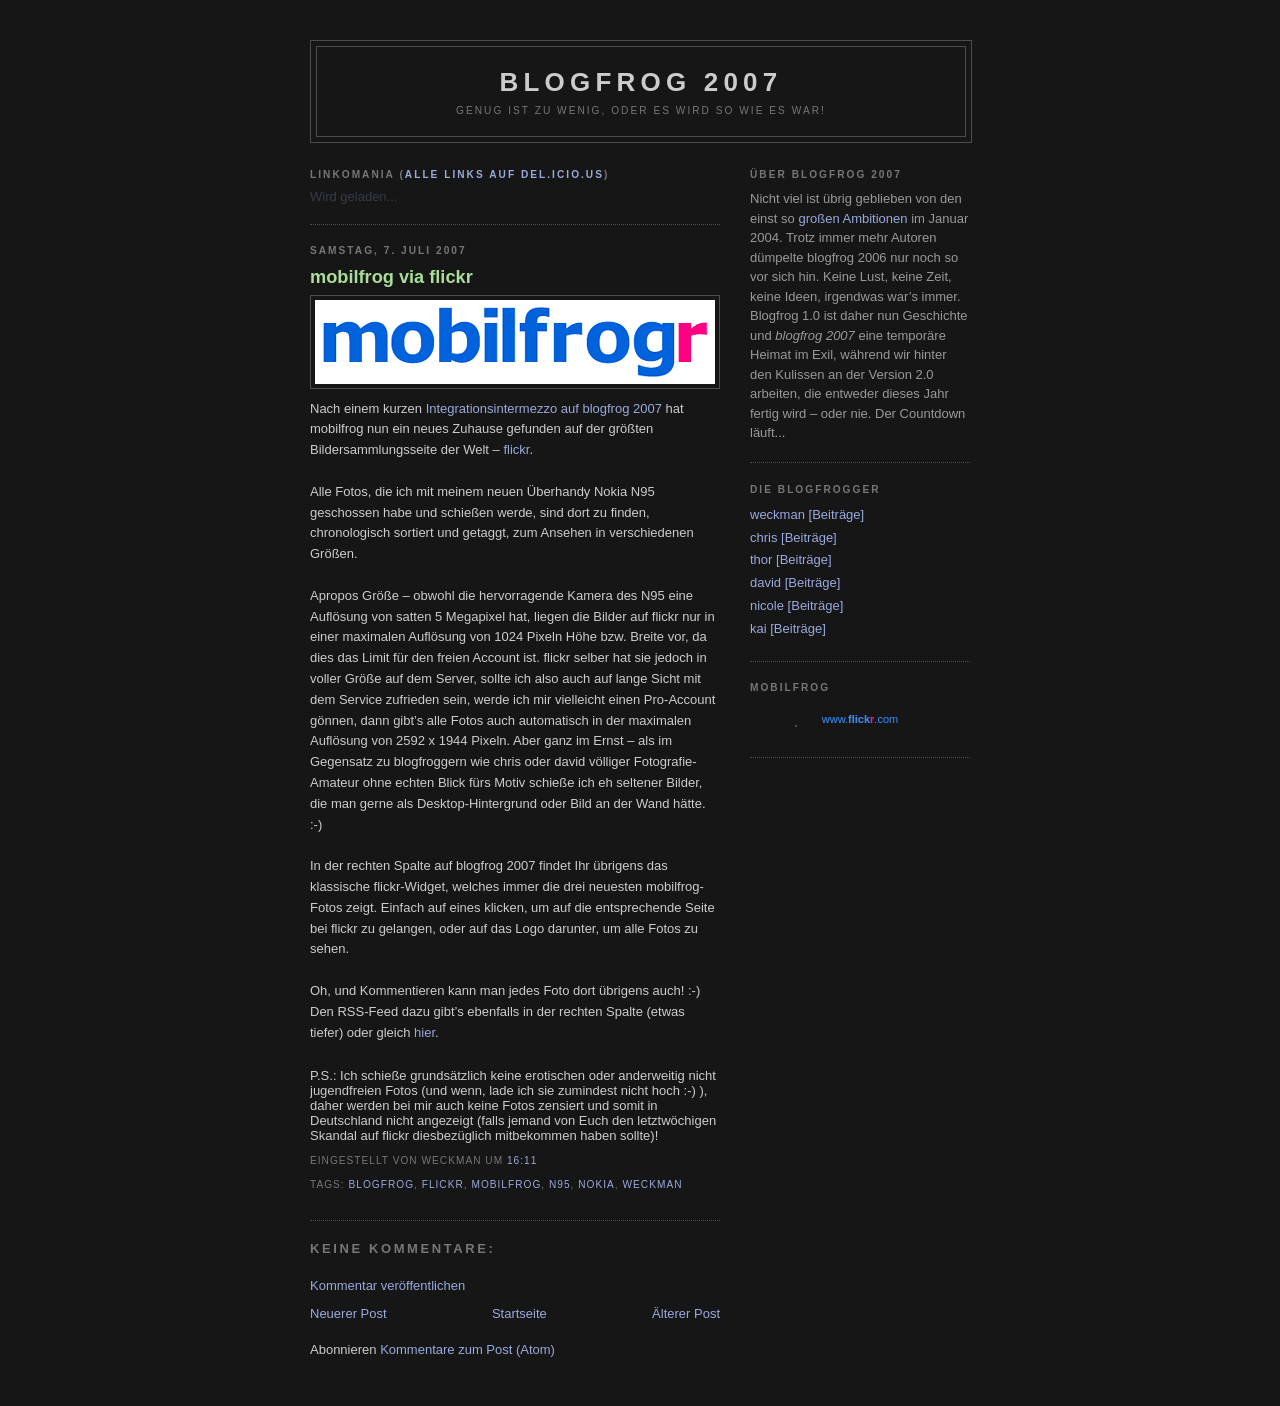 The image size is (1280, 1406). I want to click on kai, so click(758, 628).